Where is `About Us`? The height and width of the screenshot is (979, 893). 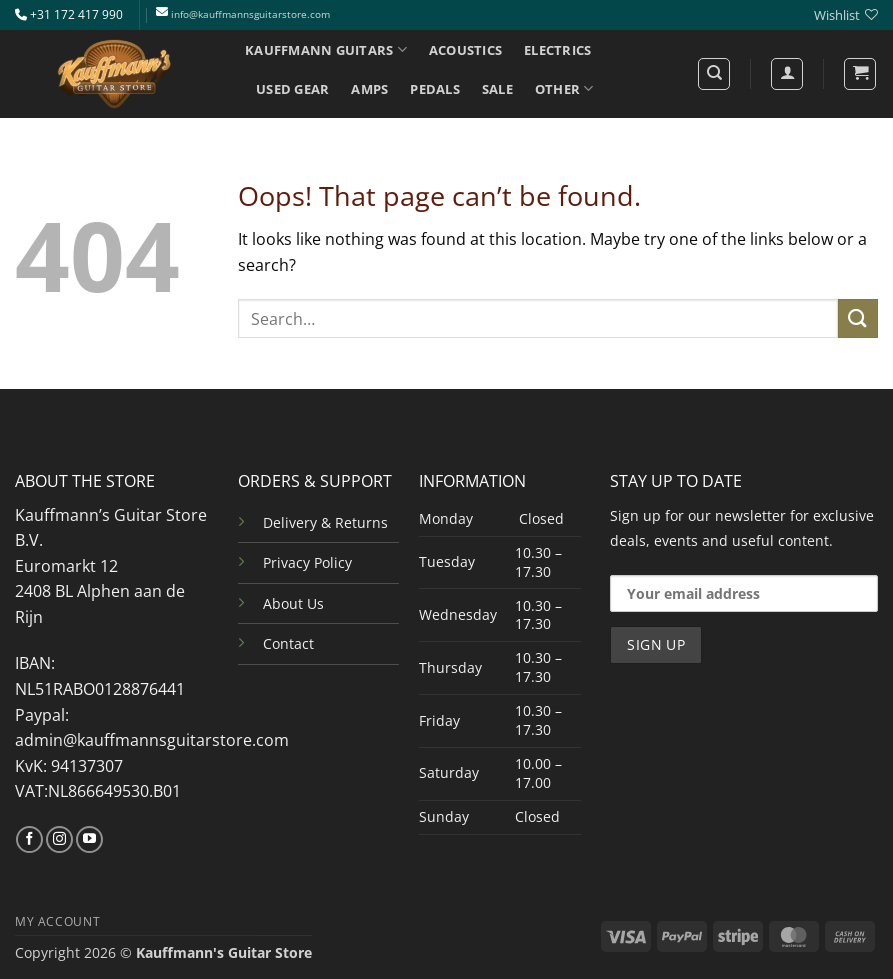
About Us is located at coordinates (293, 603).